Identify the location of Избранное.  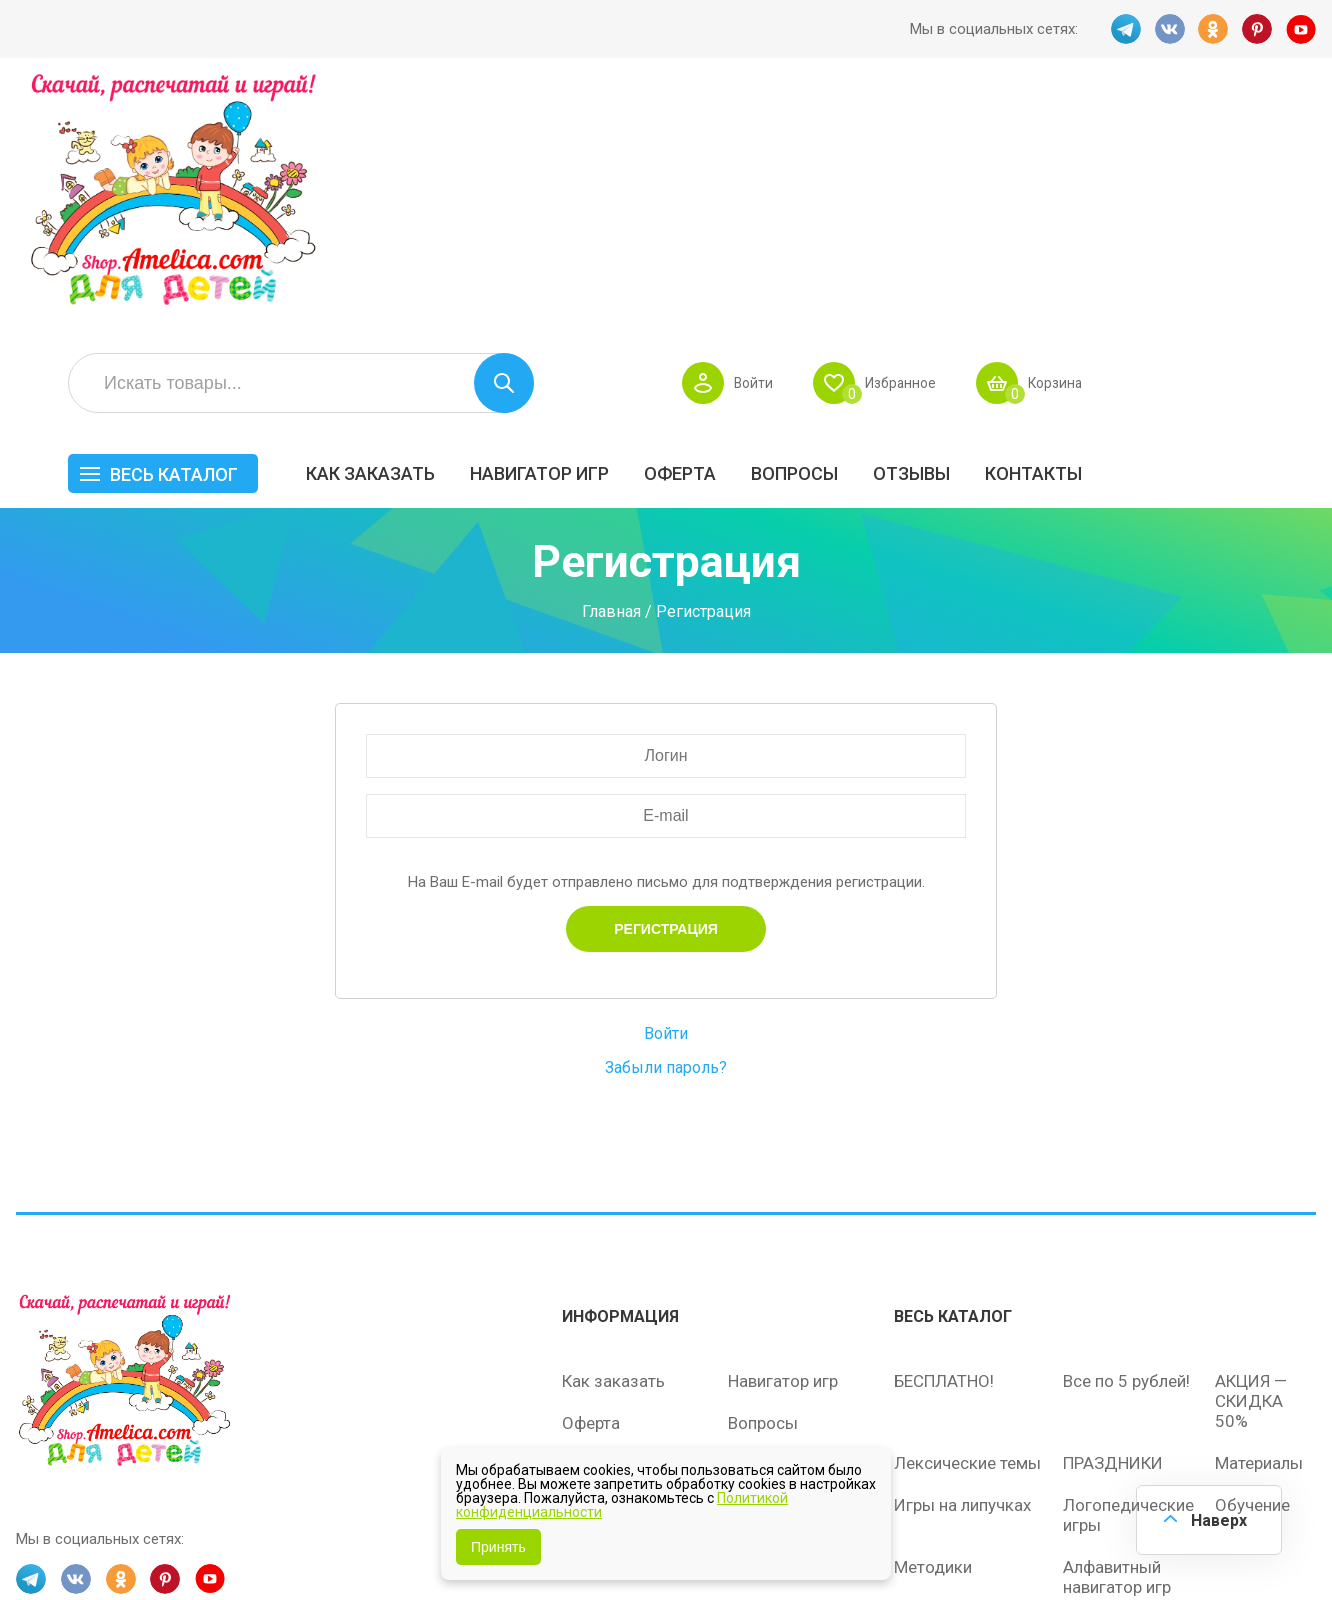
(1126, 136).